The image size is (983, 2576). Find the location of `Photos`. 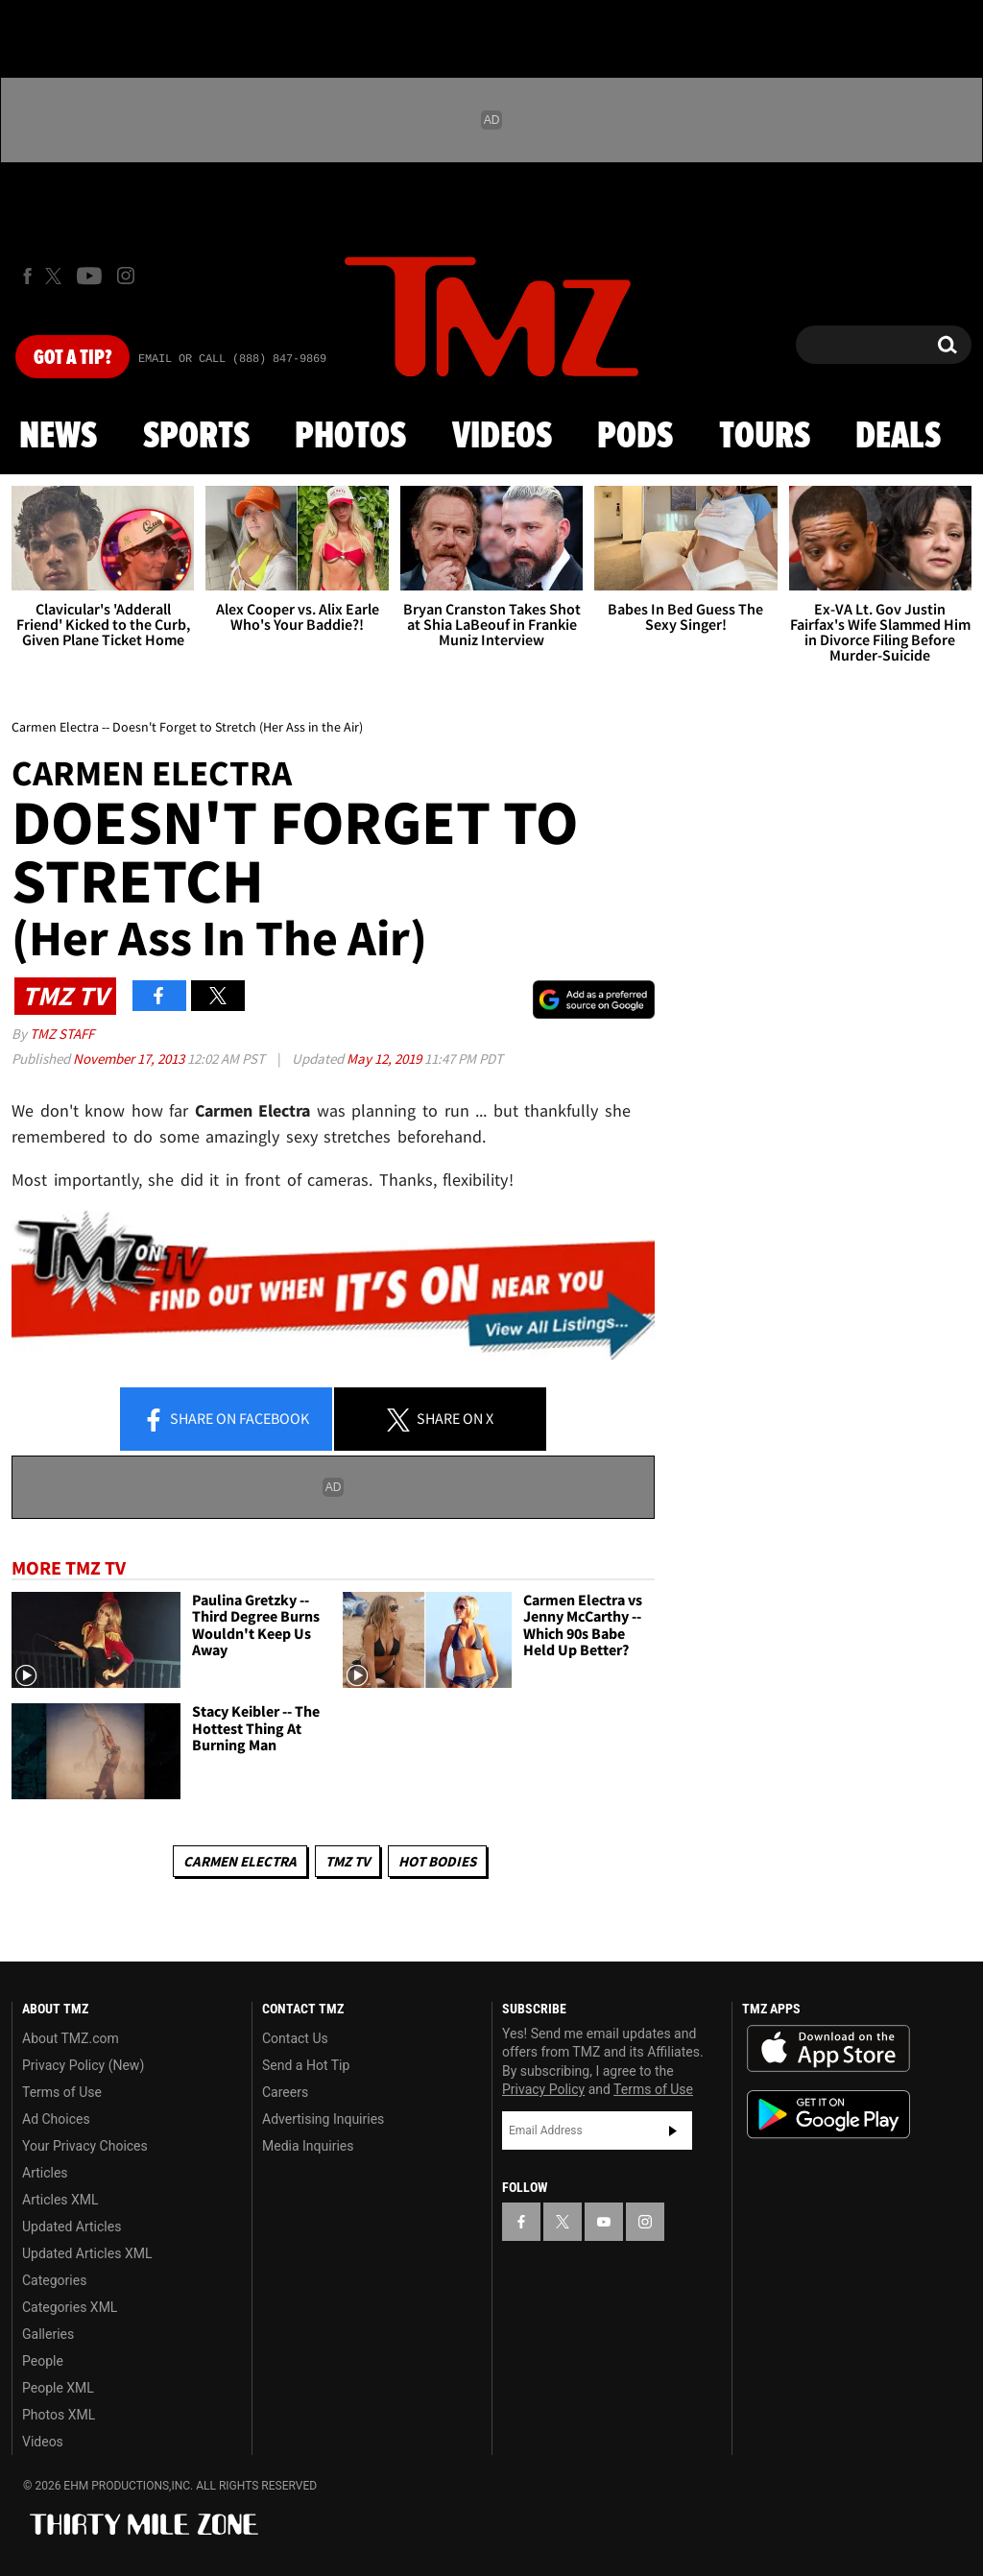

Photos is located at coordinates (350, 437).